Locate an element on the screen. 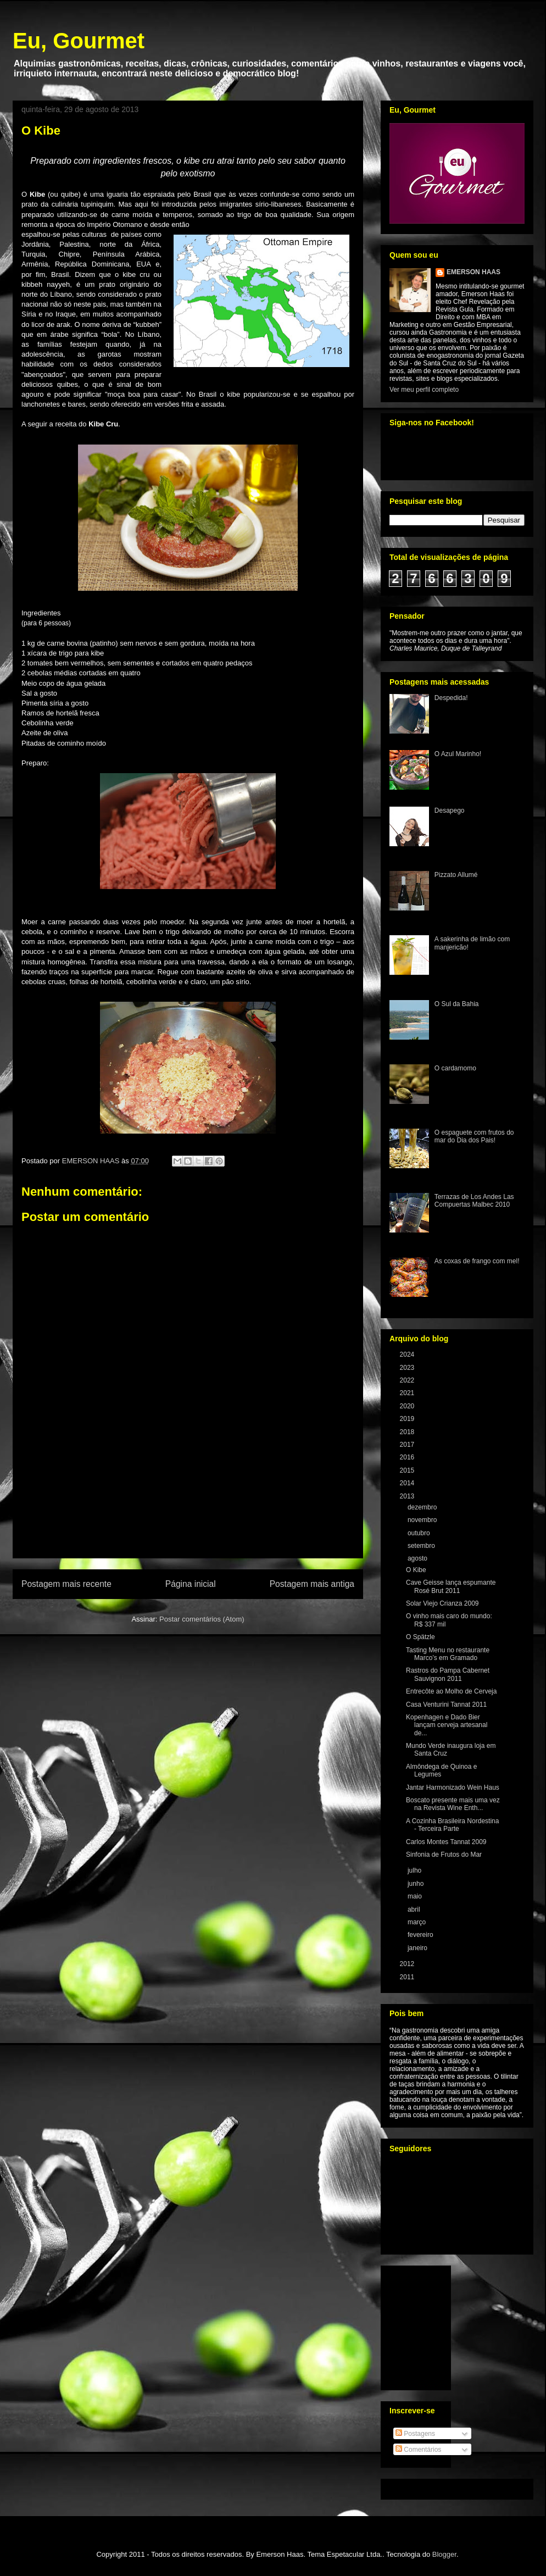 This screenshot has height=2576, width=546. abril is located at coordinates (415, 1909).